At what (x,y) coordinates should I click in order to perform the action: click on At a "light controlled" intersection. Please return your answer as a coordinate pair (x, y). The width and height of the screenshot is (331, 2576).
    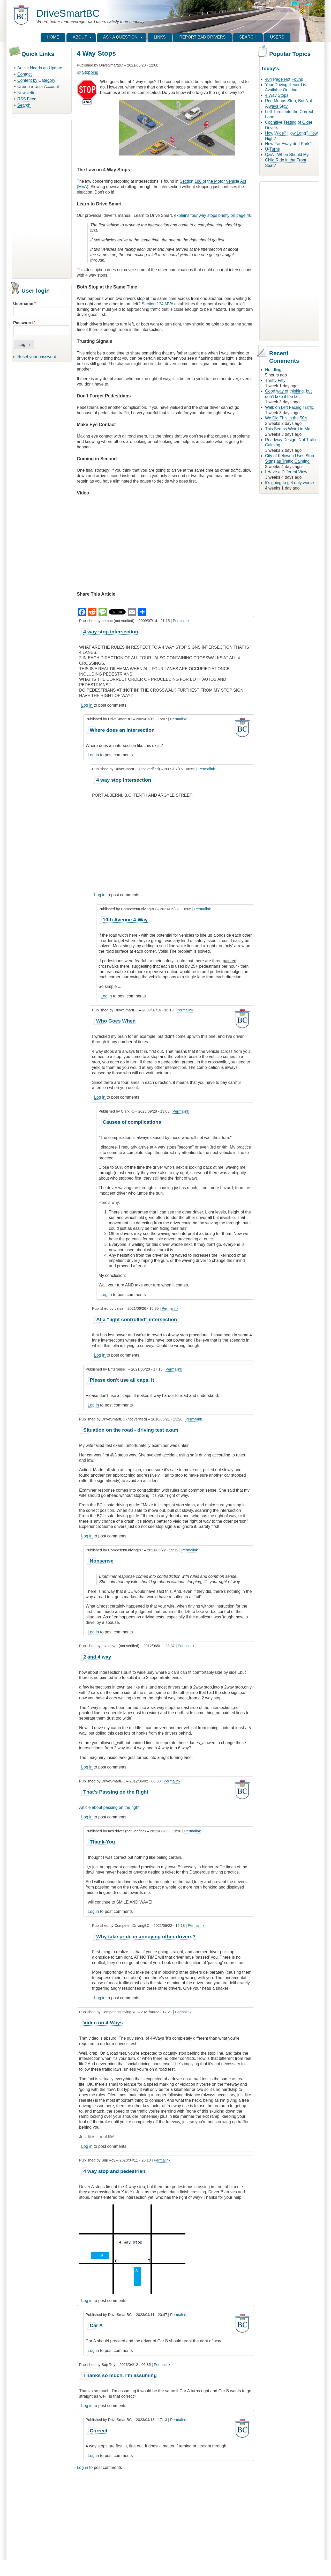
    Looking at the image, I should click on (136, 1319).